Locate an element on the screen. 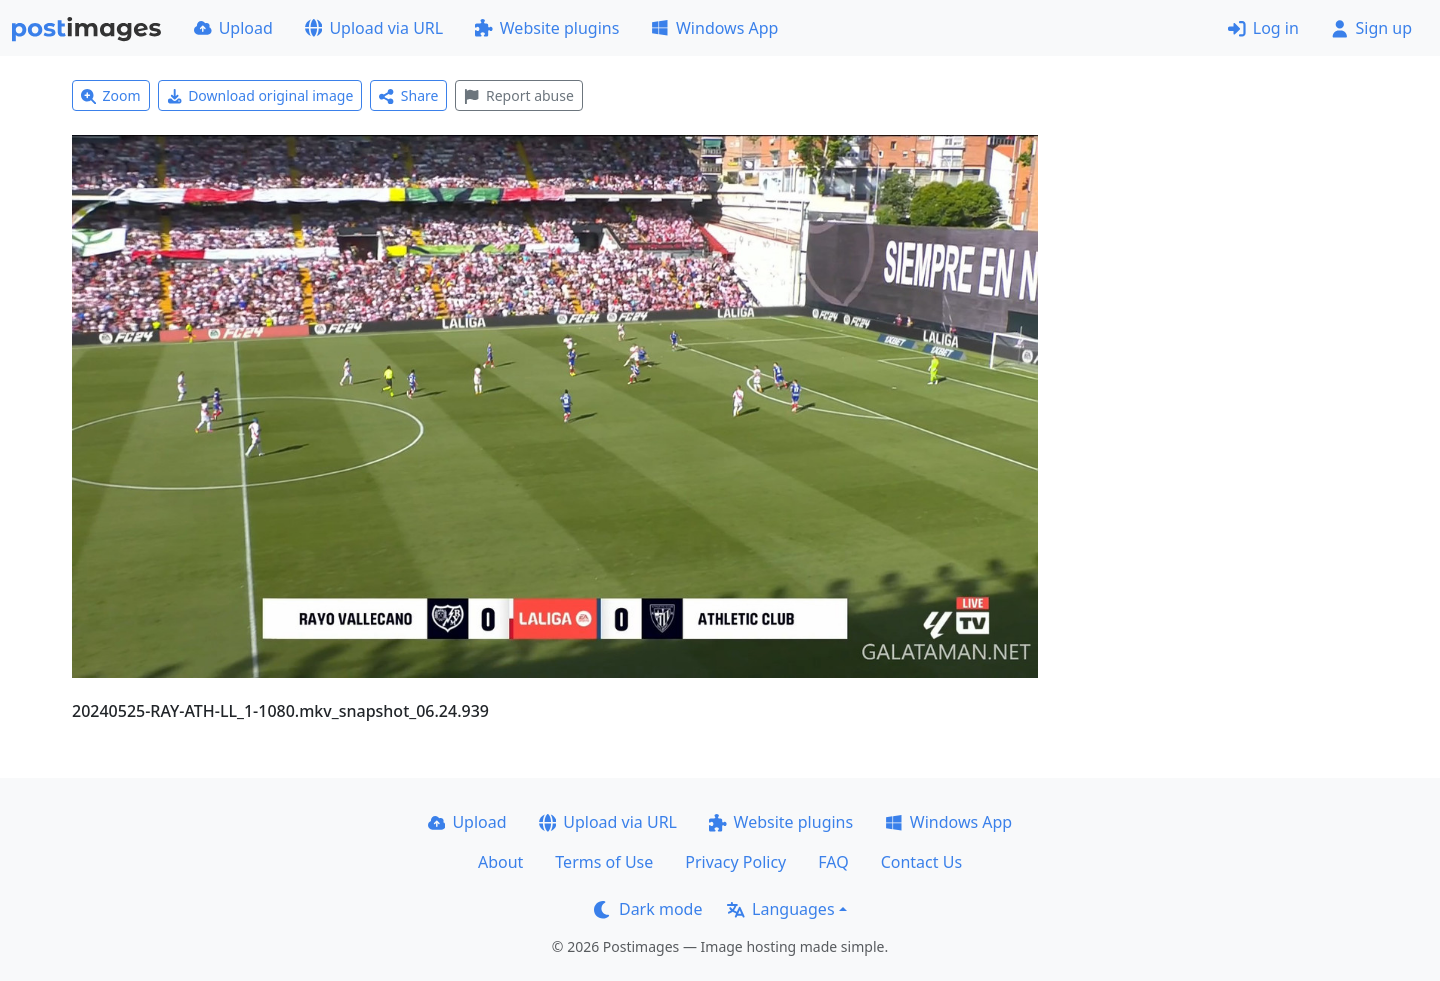 Image resolution: width=1440 pixels, height=981 pixels. Upload via URL is located at coordinates (374, 28).